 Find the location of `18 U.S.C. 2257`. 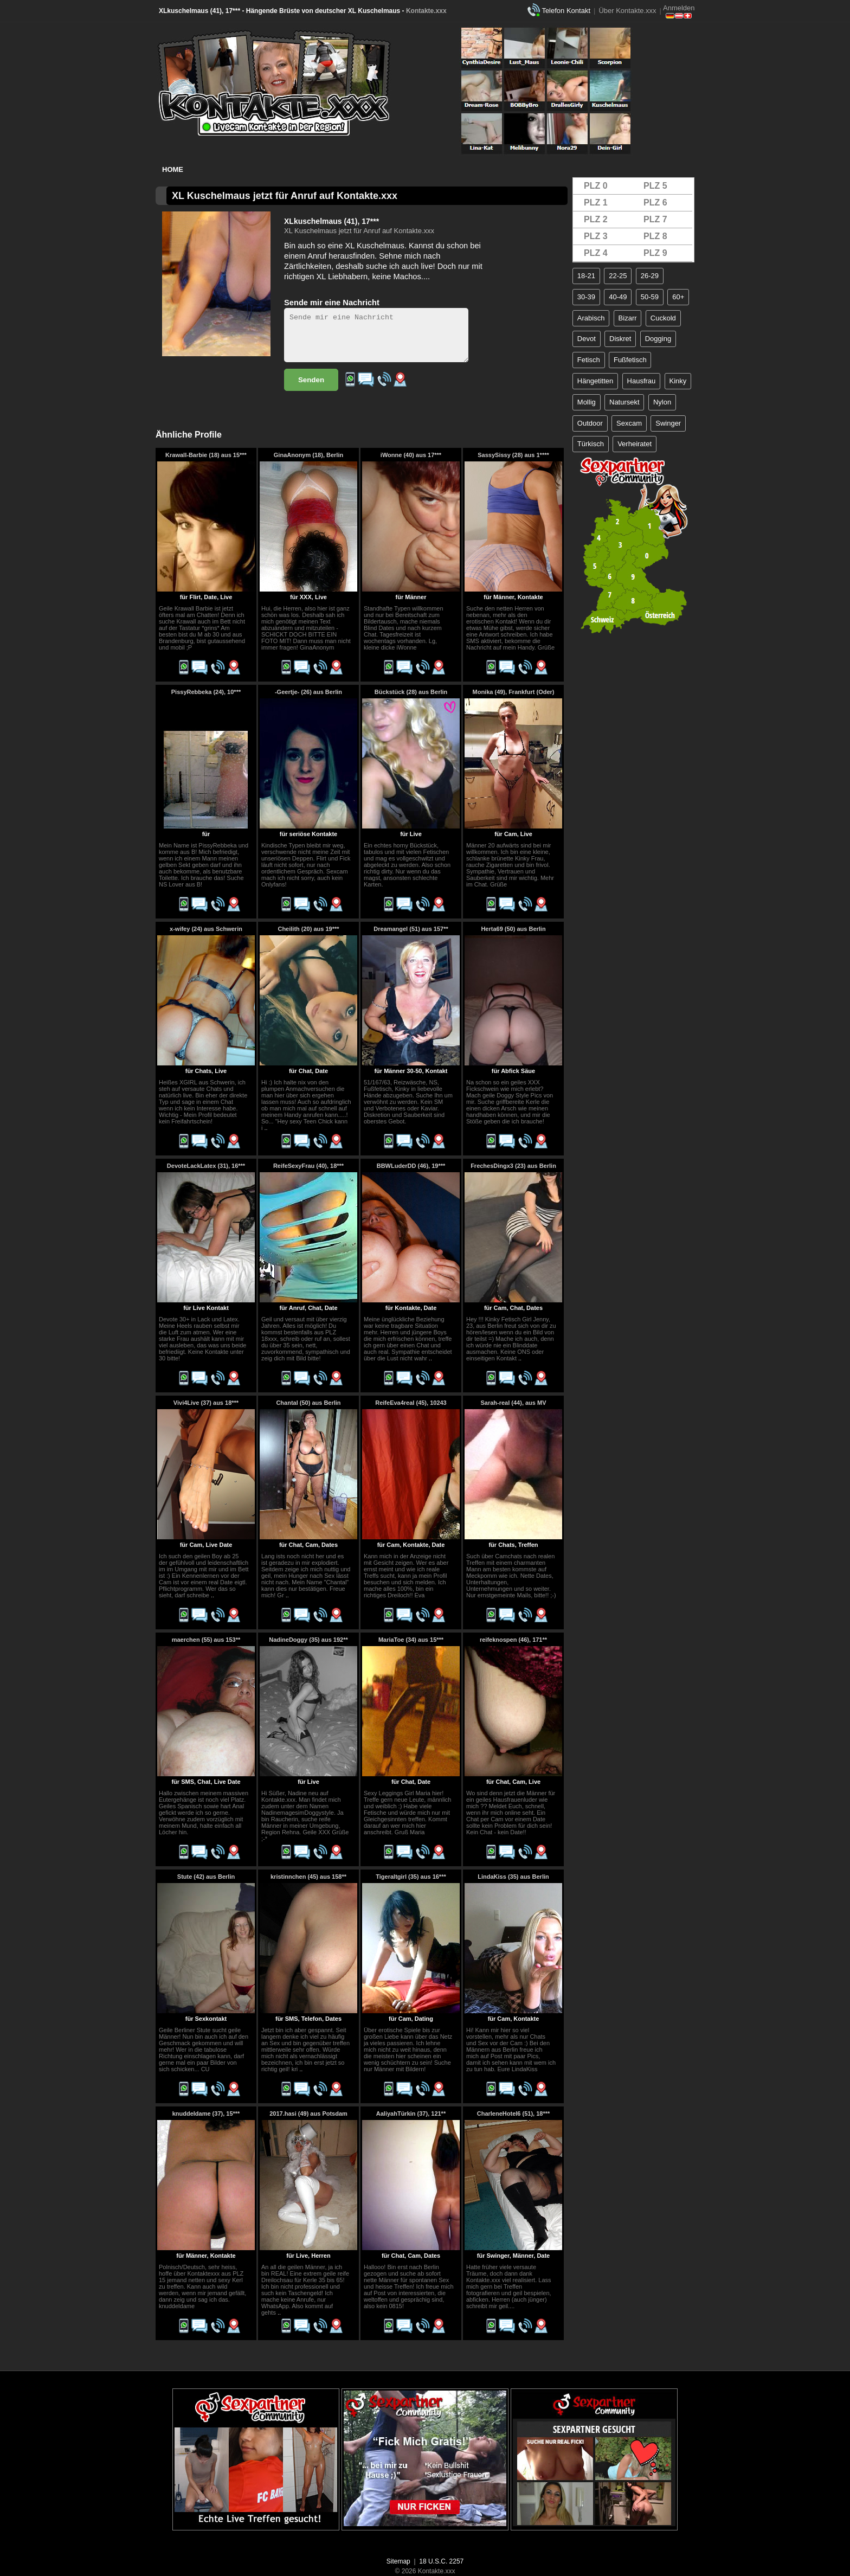

18 U.S.C. 2257 is located at coordinates (441, 2561).